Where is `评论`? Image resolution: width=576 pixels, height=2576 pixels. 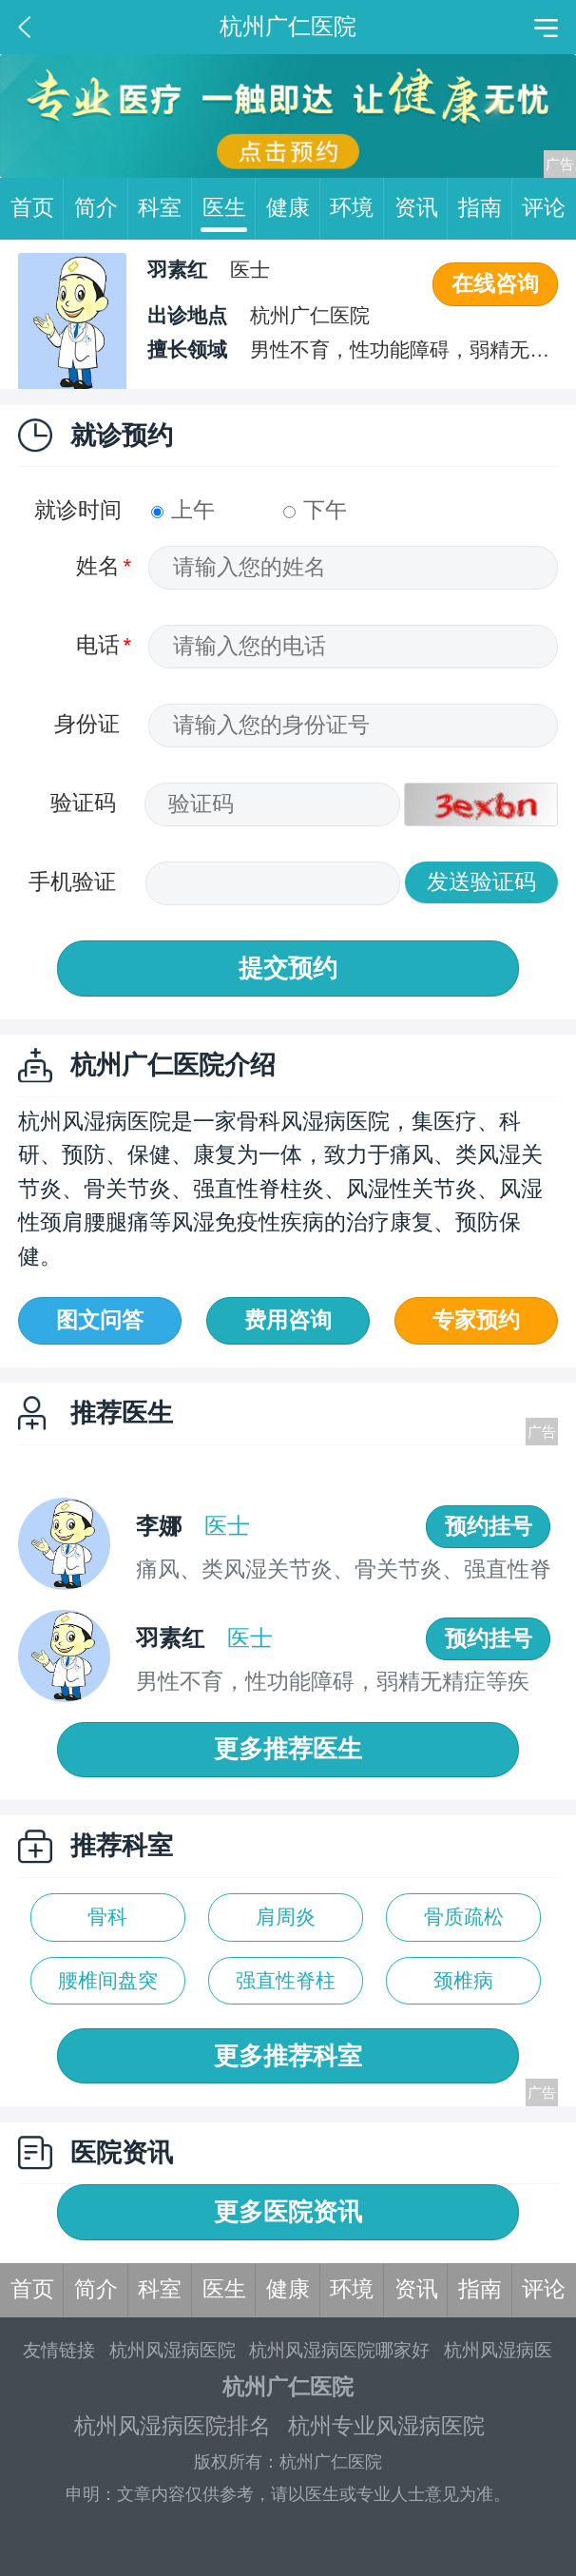 评论 is located at coordinates (544, 208).